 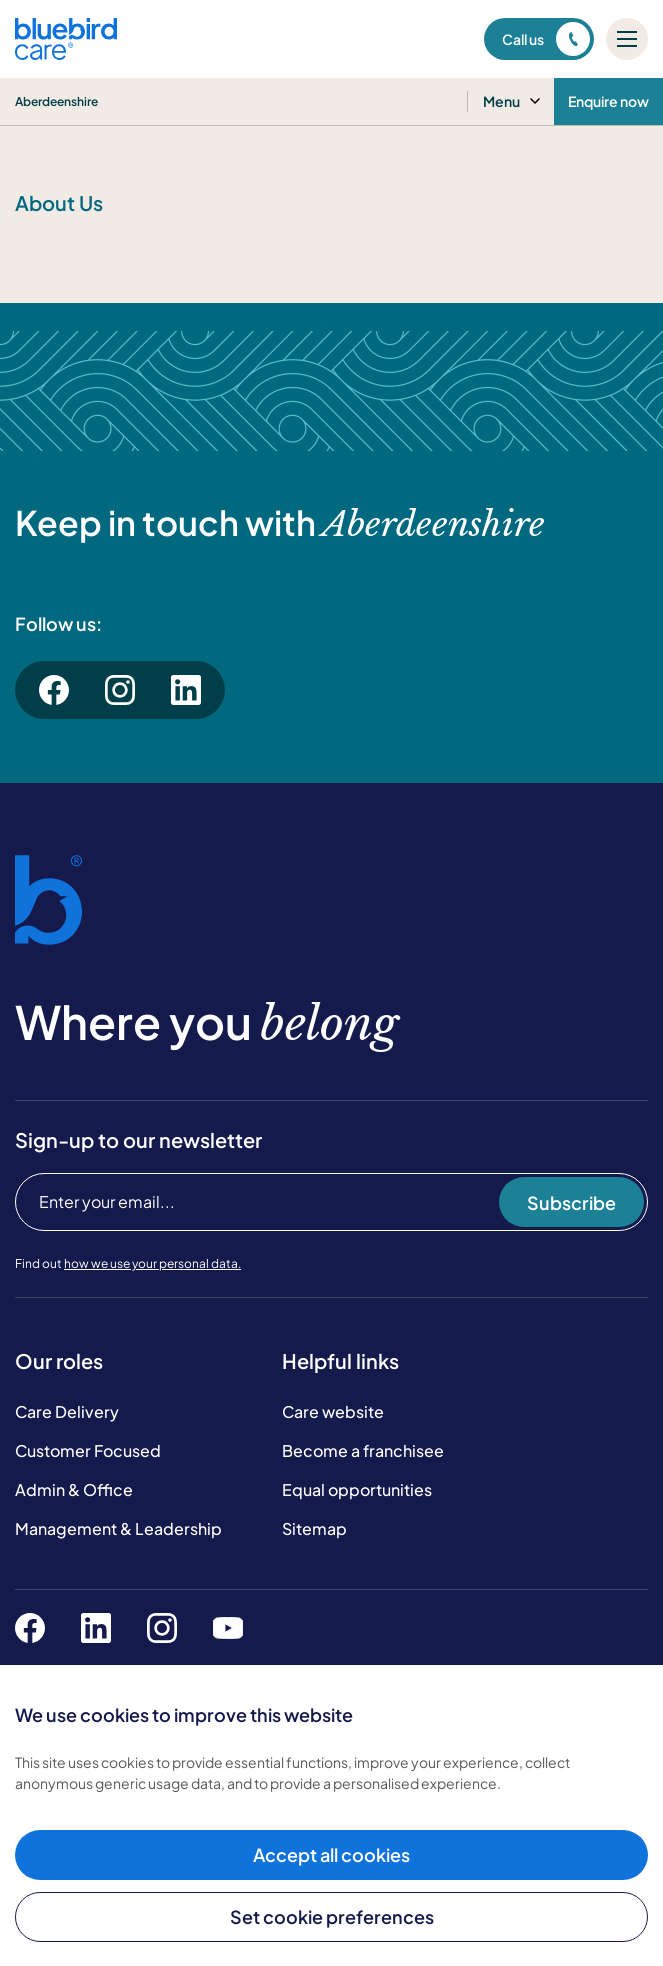 What do you see at coordinates (67, 1411) in the screenshot?
I see `Care Delivery` at bounding box center [67, 1411].